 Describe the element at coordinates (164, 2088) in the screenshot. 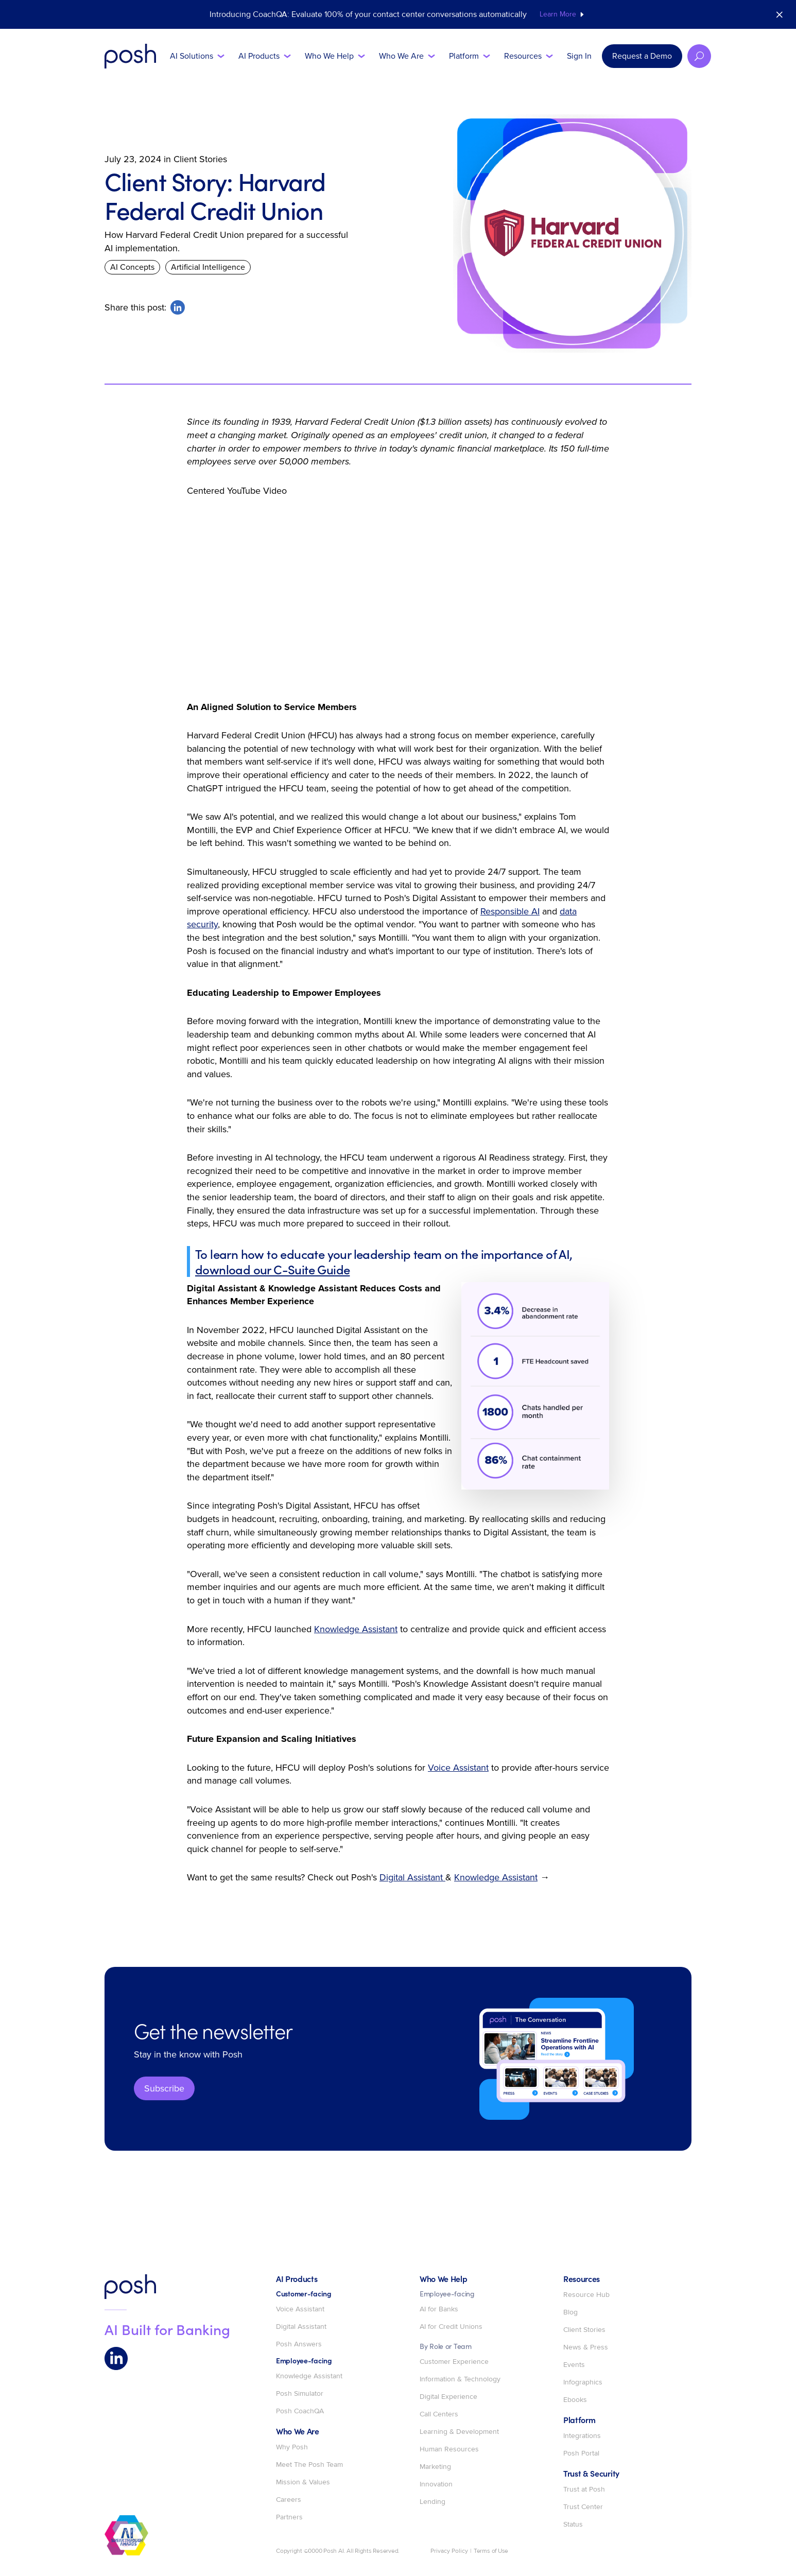

I see `Subscribe` at that location.